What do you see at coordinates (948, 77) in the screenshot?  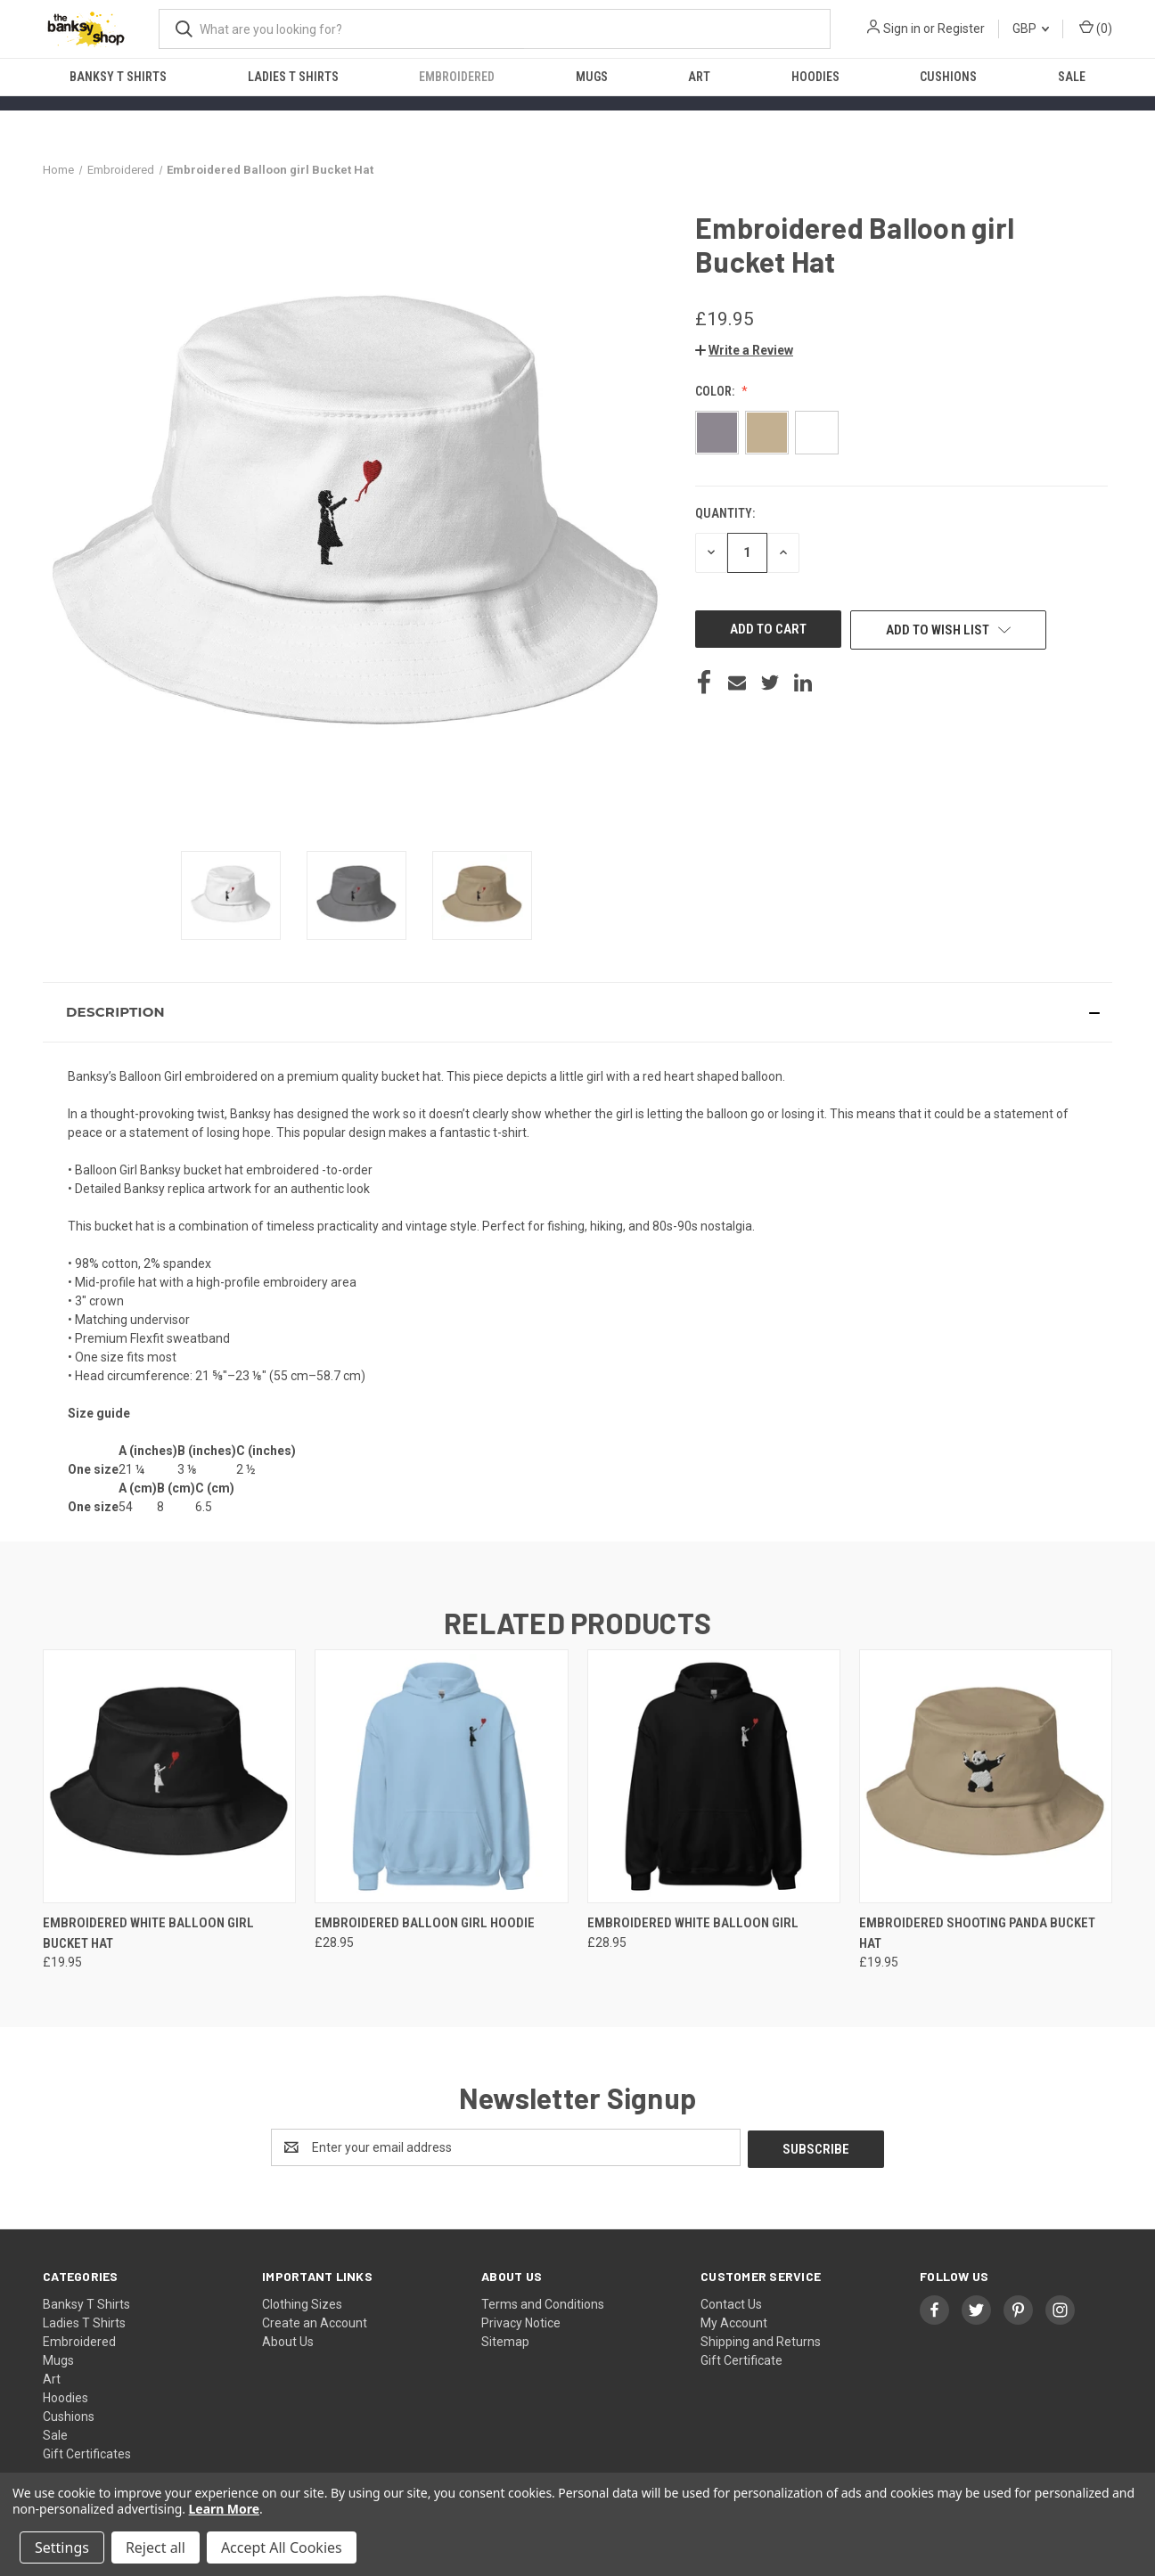 I see `Cushions` at bounding box center [948, 77].